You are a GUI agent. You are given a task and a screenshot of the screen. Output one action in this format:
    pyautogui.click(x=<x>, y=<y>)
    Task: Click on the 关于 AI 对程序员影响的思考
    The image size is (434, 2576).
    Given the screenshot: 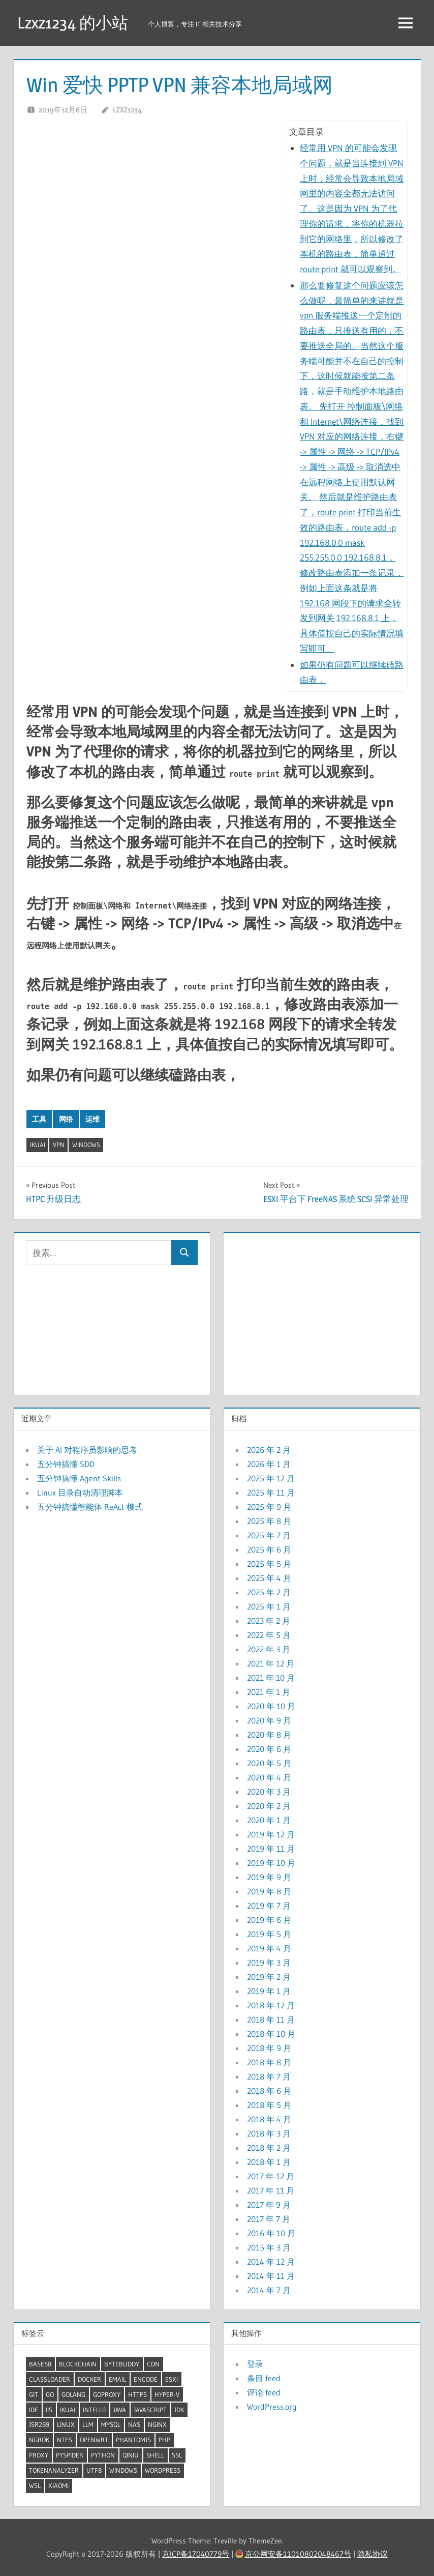 What is the action you would take?
    pyautogui.click(x=87, y=1450)
    